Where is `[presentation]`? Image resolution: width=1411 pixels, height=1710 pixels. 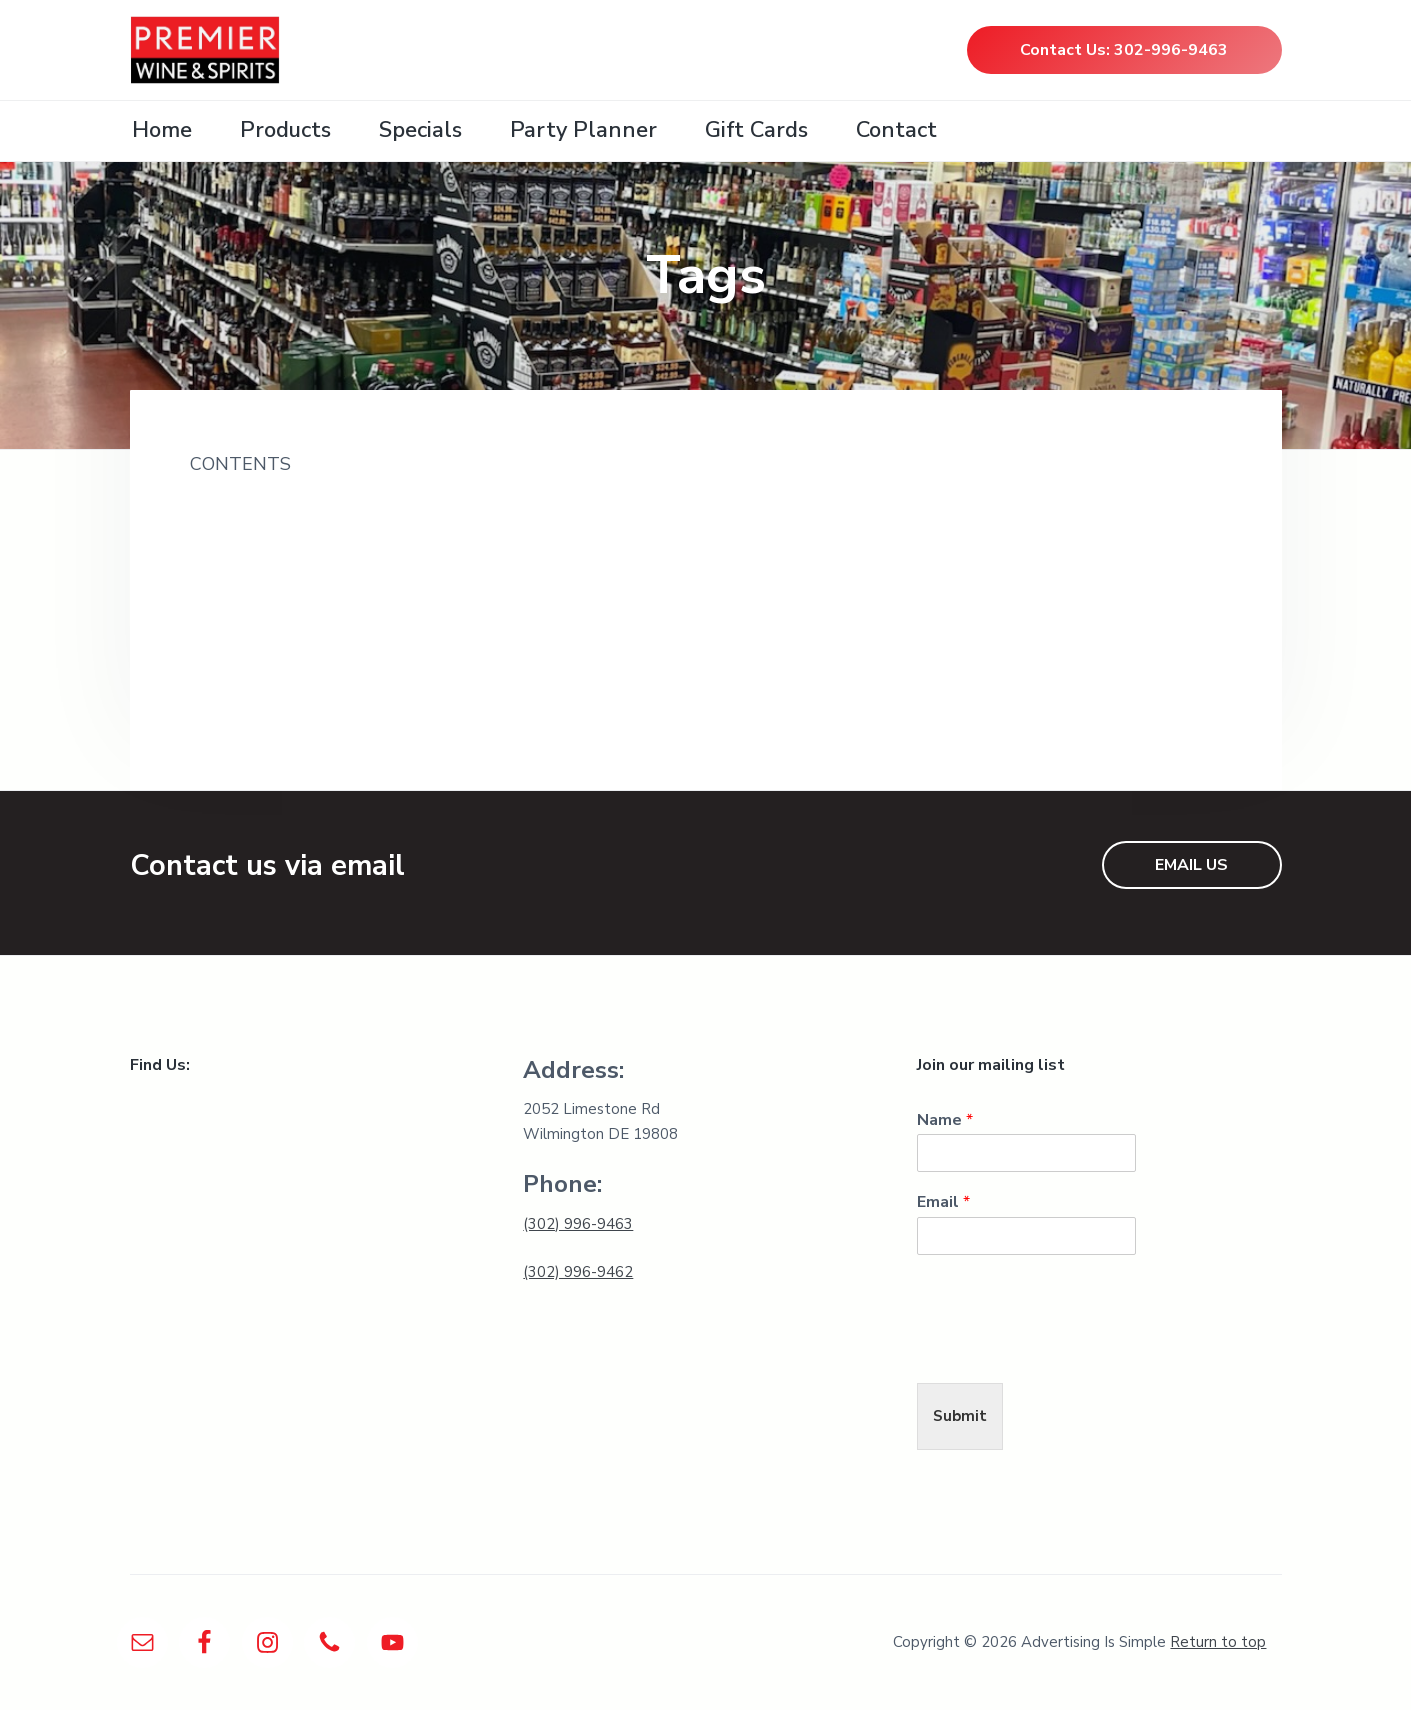 [presentation] is located at coordinates (1069, 1350).